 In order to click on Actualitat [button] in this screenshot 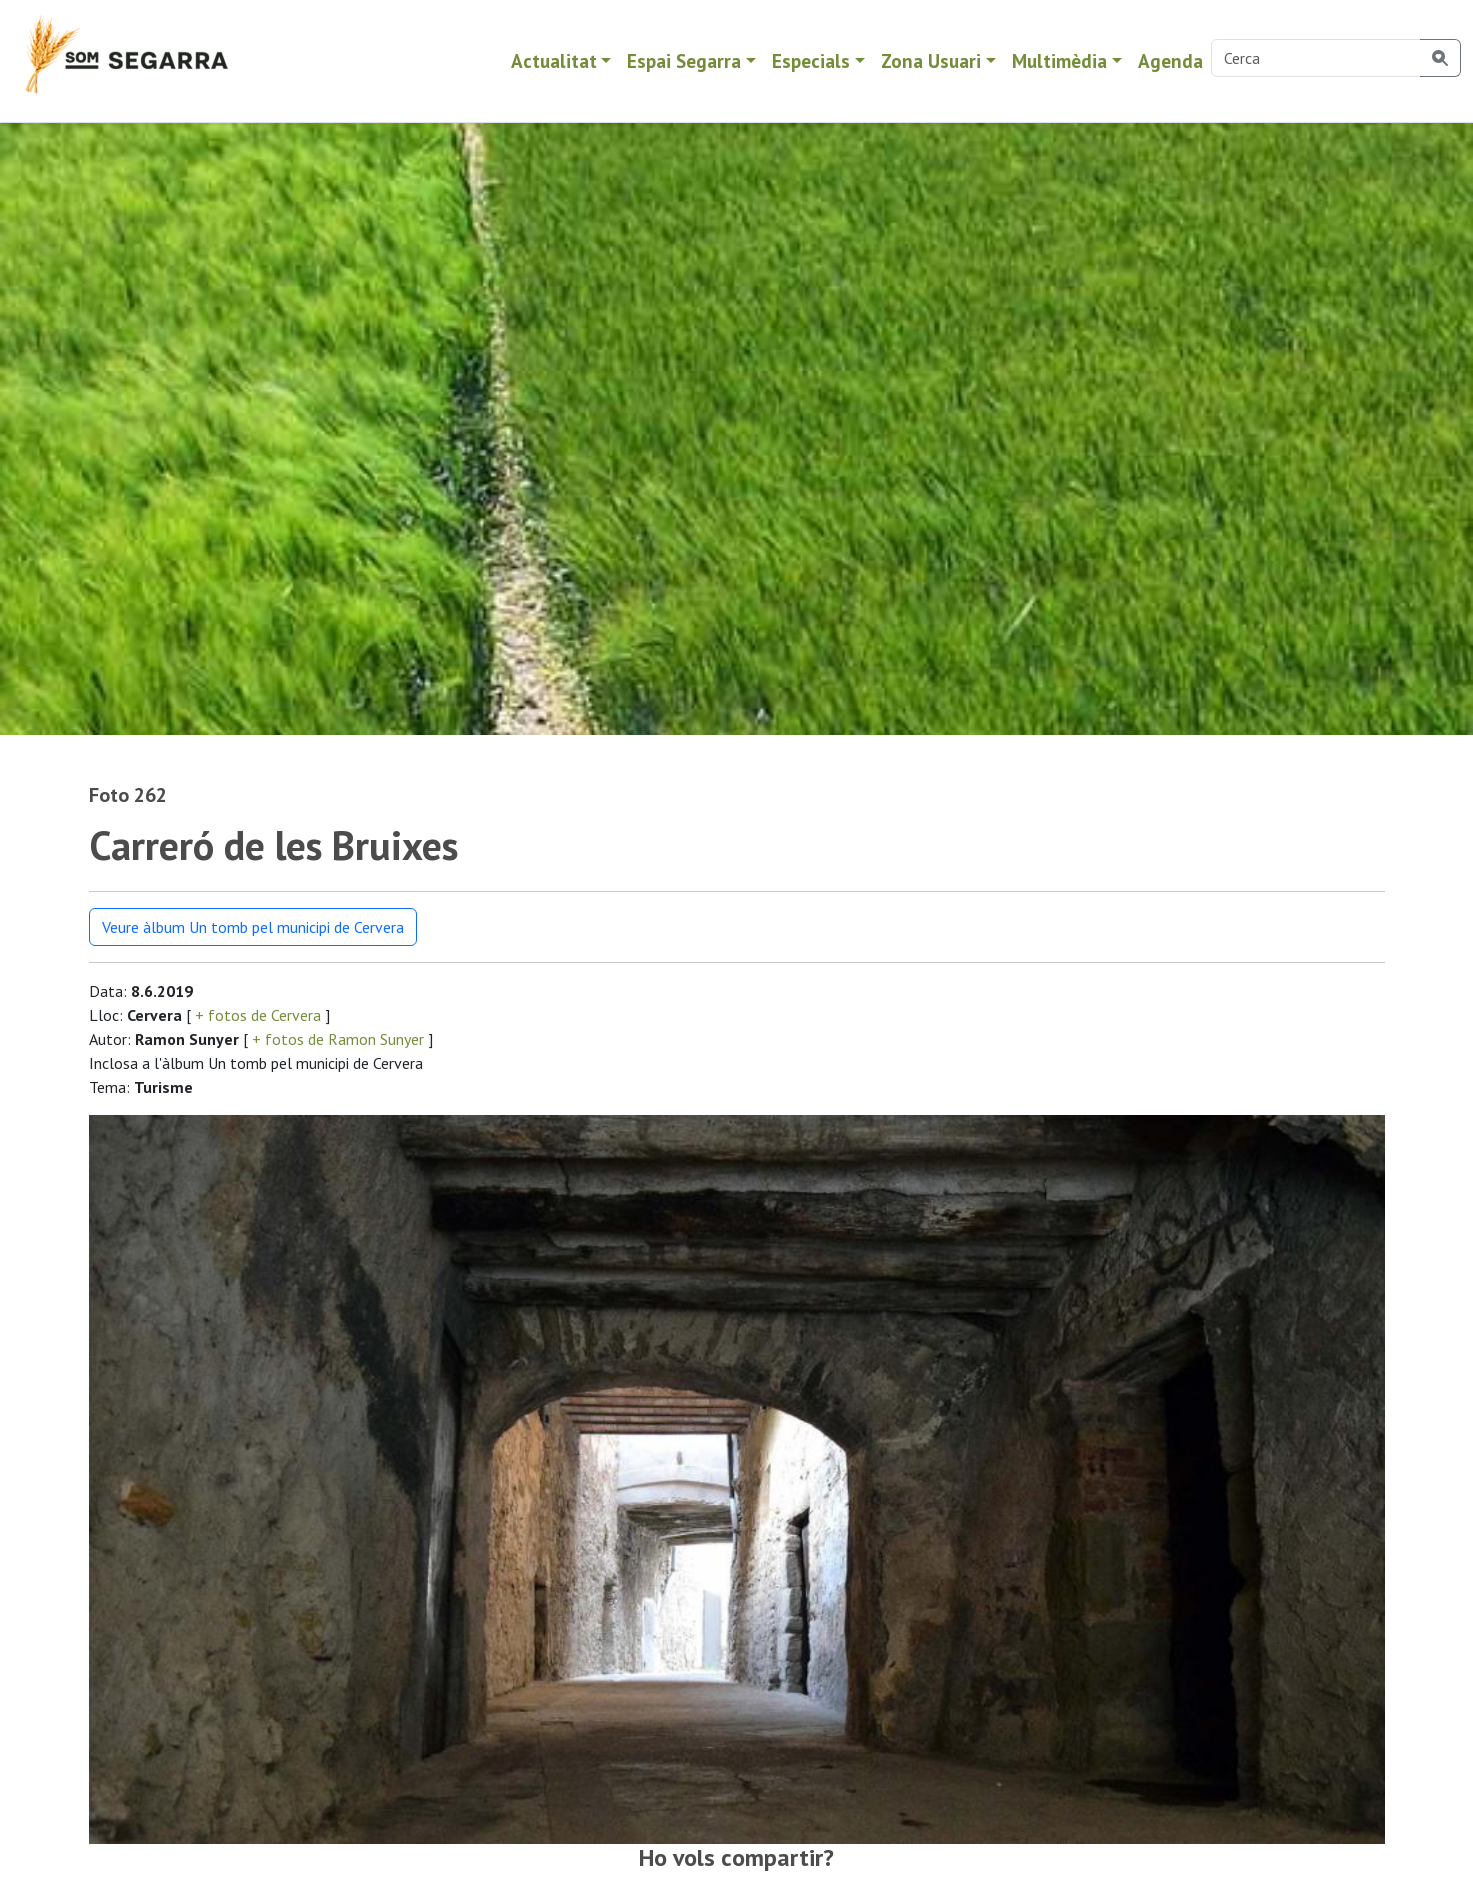, I will do `click(554, 60)`.